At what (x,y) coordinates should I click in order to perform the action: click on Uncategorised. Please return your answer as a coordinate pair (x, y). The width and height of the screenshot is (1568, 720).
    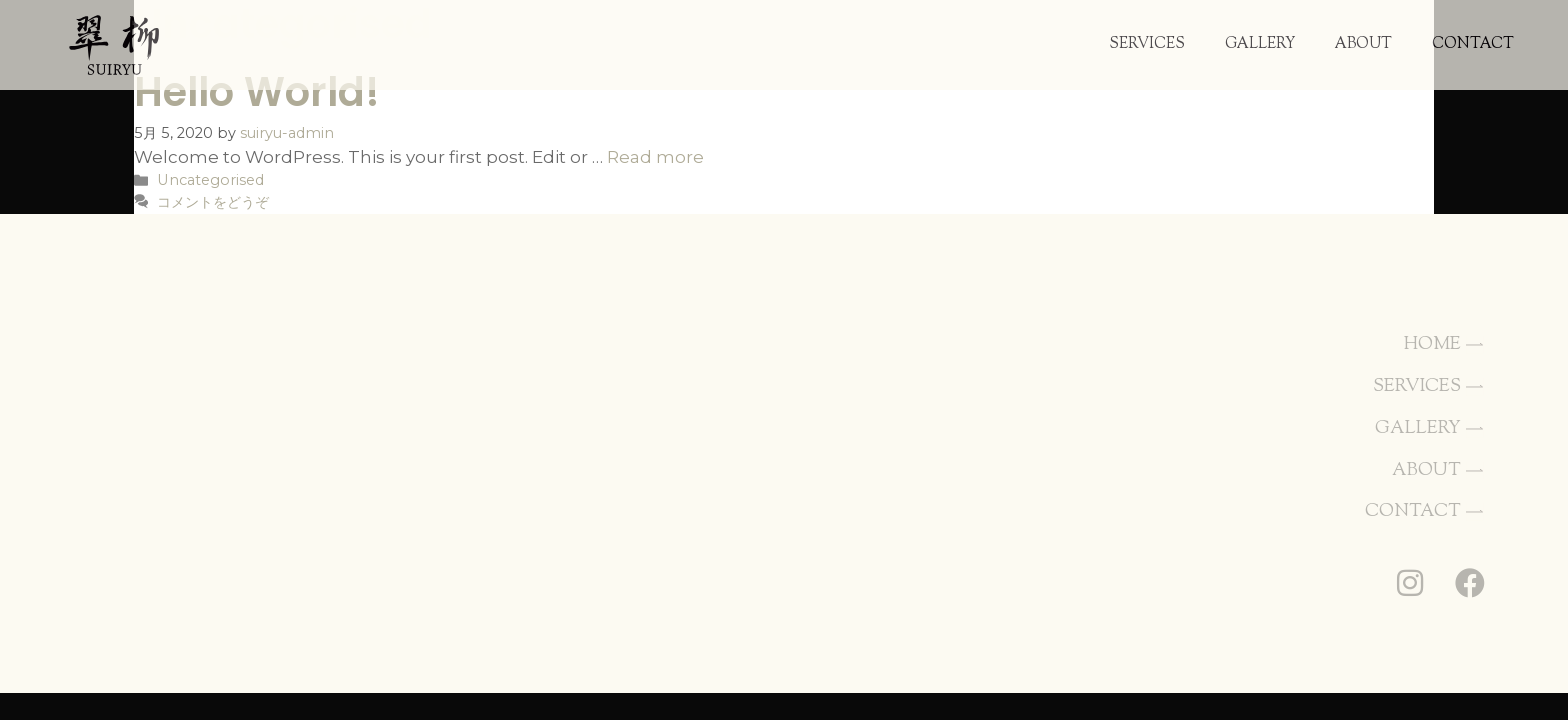
    Looking at the image, I should click on (210, 180).